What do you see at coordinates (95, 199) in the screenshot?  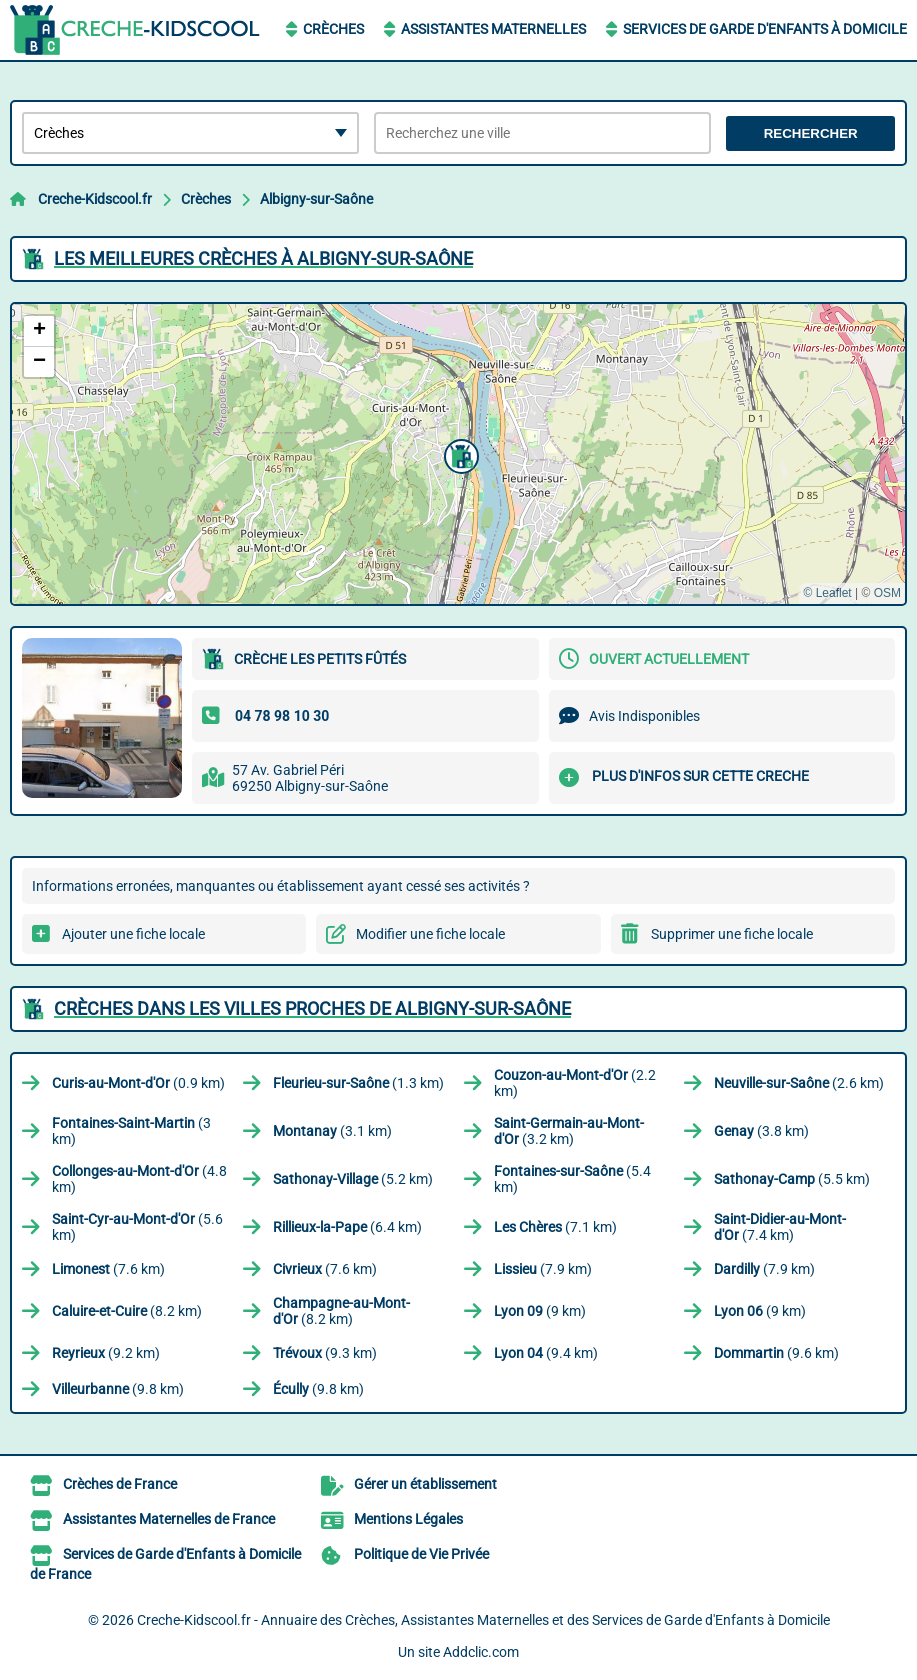 I see `Creche-Kidscool.fr` at bounding box center [95, 199].